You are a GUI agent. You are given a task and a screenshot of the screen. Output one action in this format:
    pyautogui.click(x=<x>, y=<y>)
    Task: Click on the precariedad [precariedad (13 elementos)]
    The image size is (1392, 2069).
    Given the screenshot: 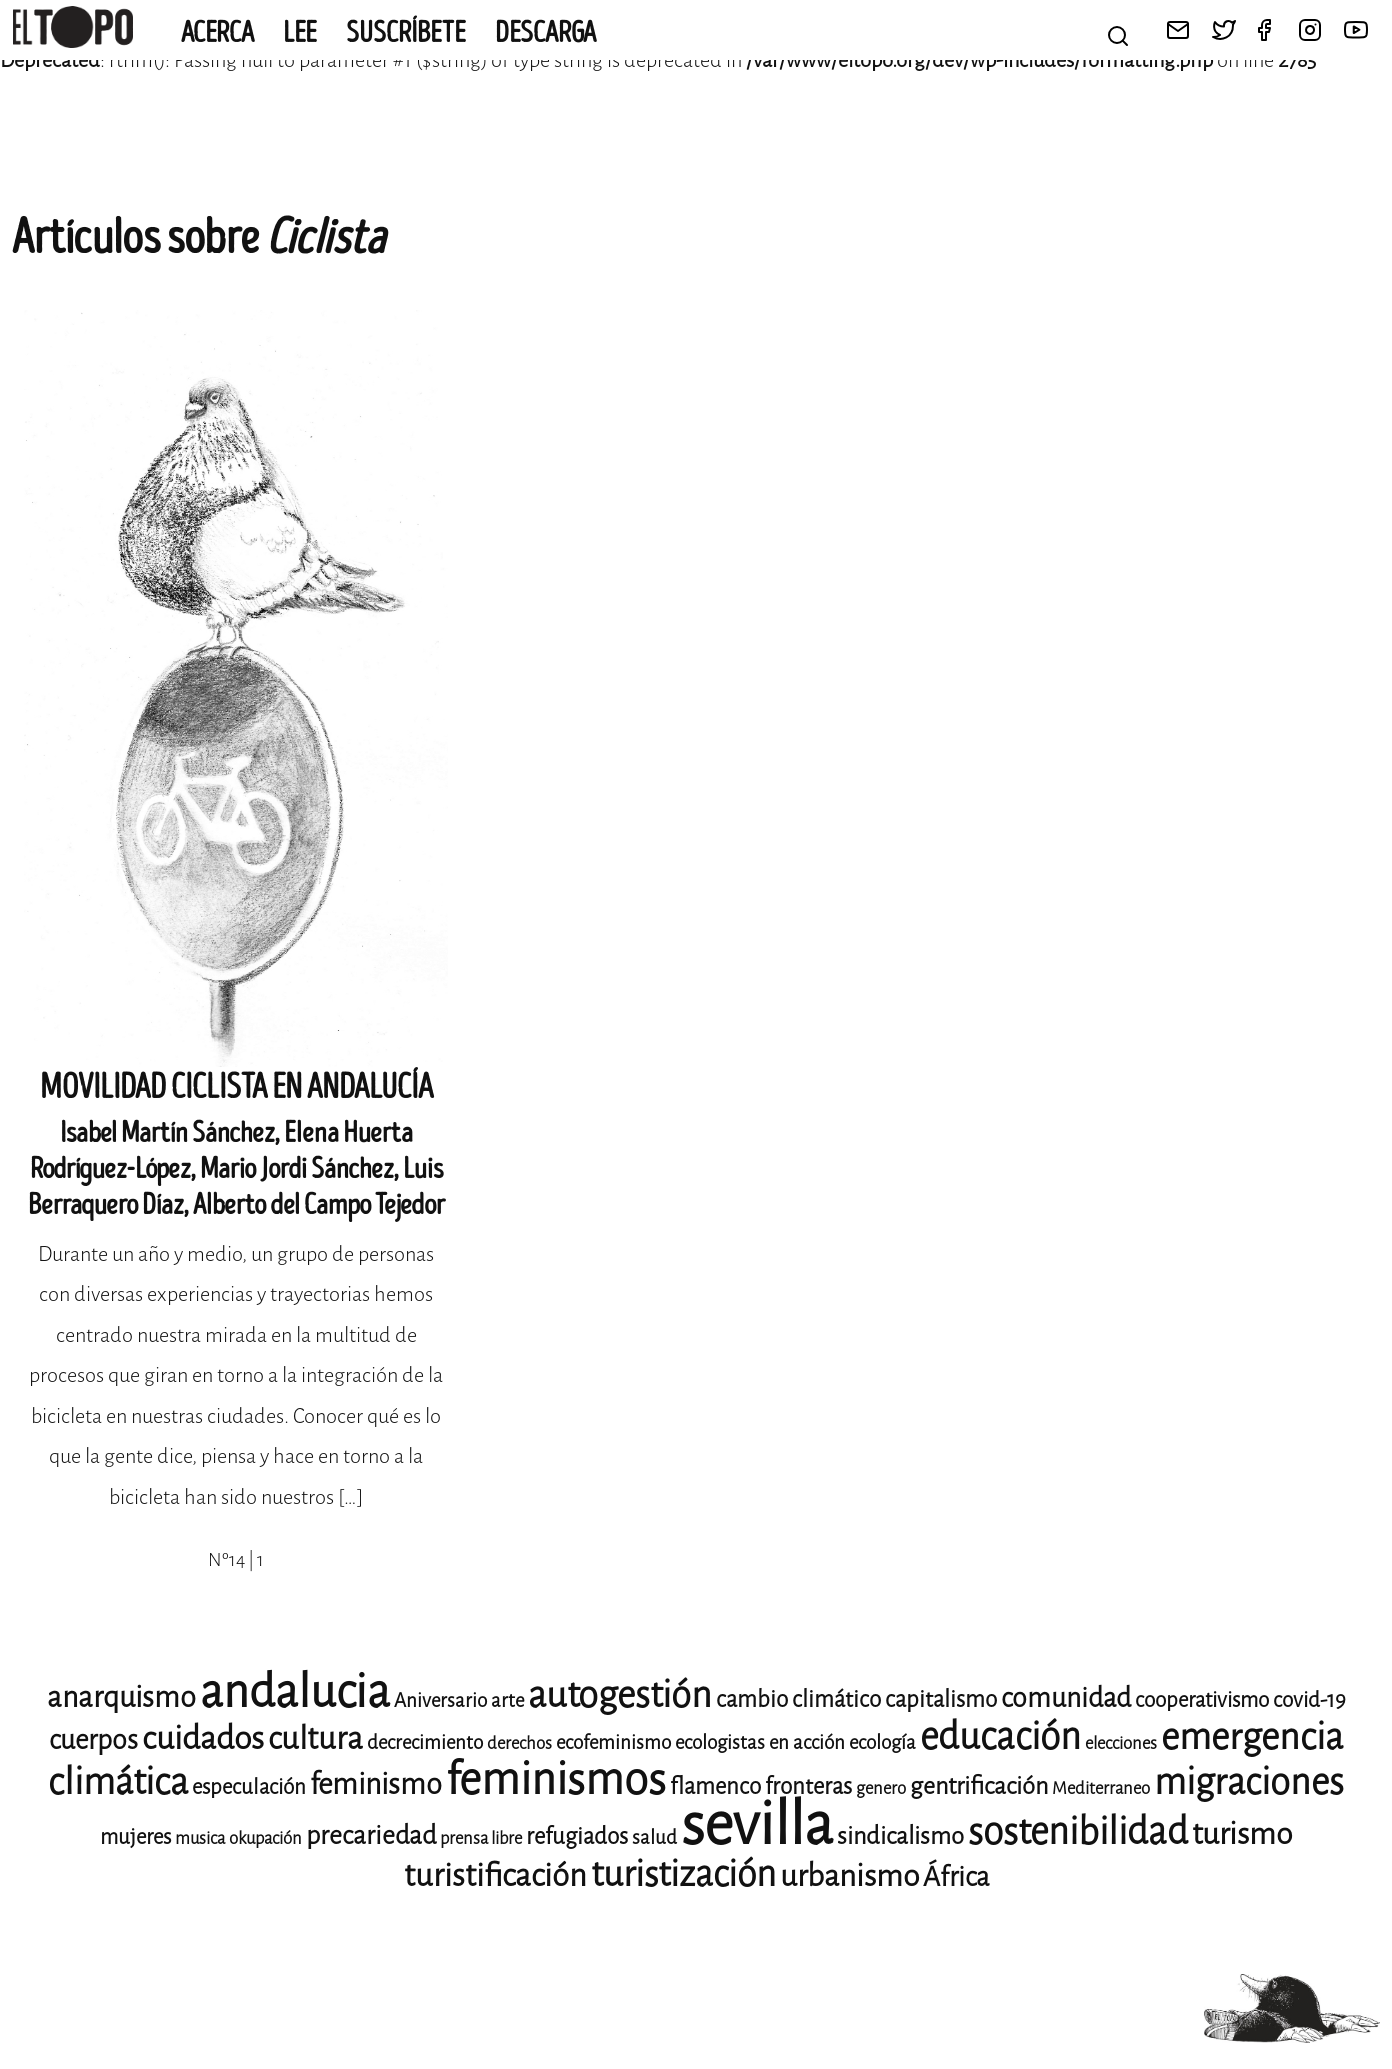 What is the action you would take?
    pyautogui.click(x=371, y=1835)
    